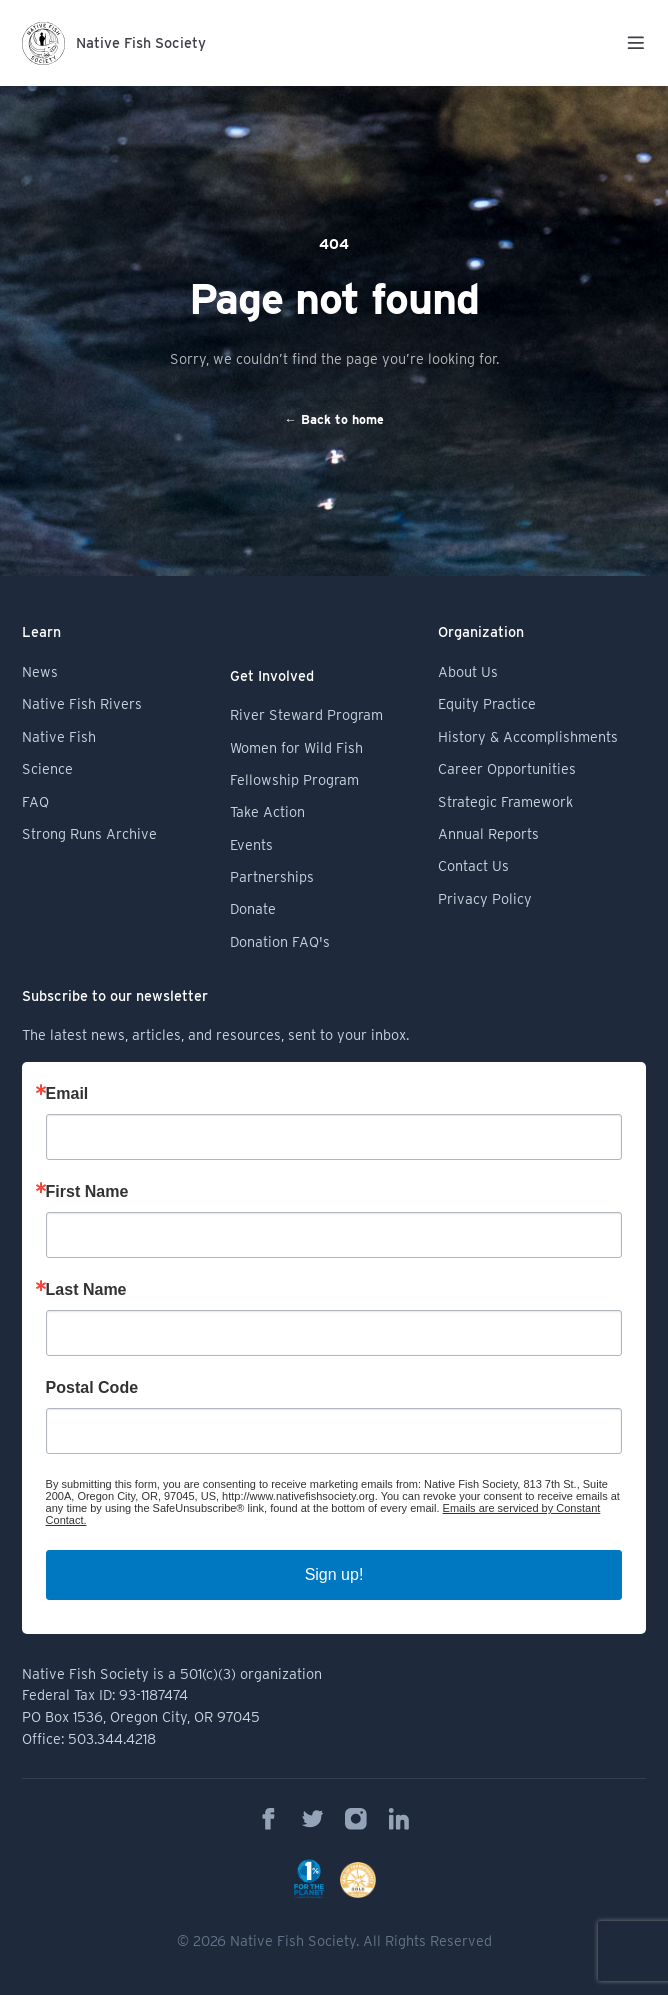 Image resolution: width=668 pixels, height=1995 pixels. What do you see at coordinates (280, 941) in the screenshot?
I see `Donation FAQ's` at bounding box center [280, 941].